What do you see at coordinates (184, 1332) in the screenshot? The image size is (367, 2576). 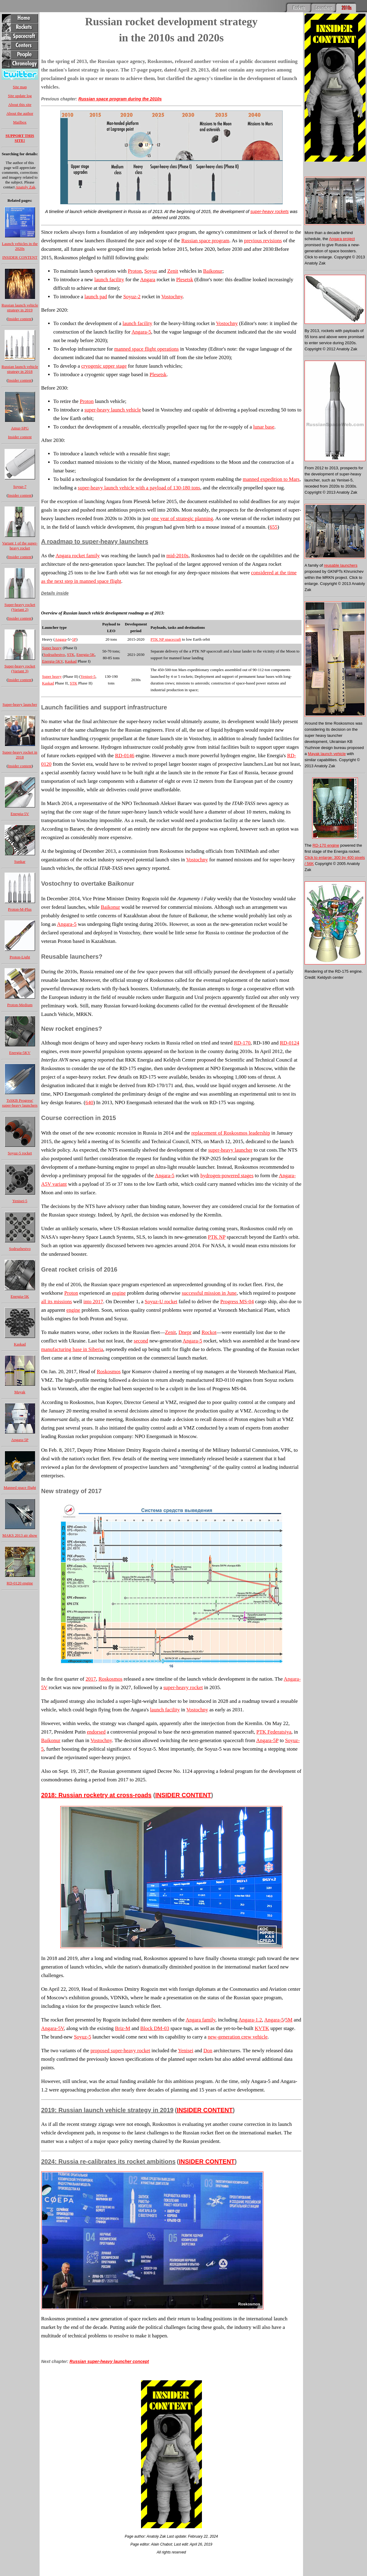 I see `Dnepr` at bounding box center [184, 1332].